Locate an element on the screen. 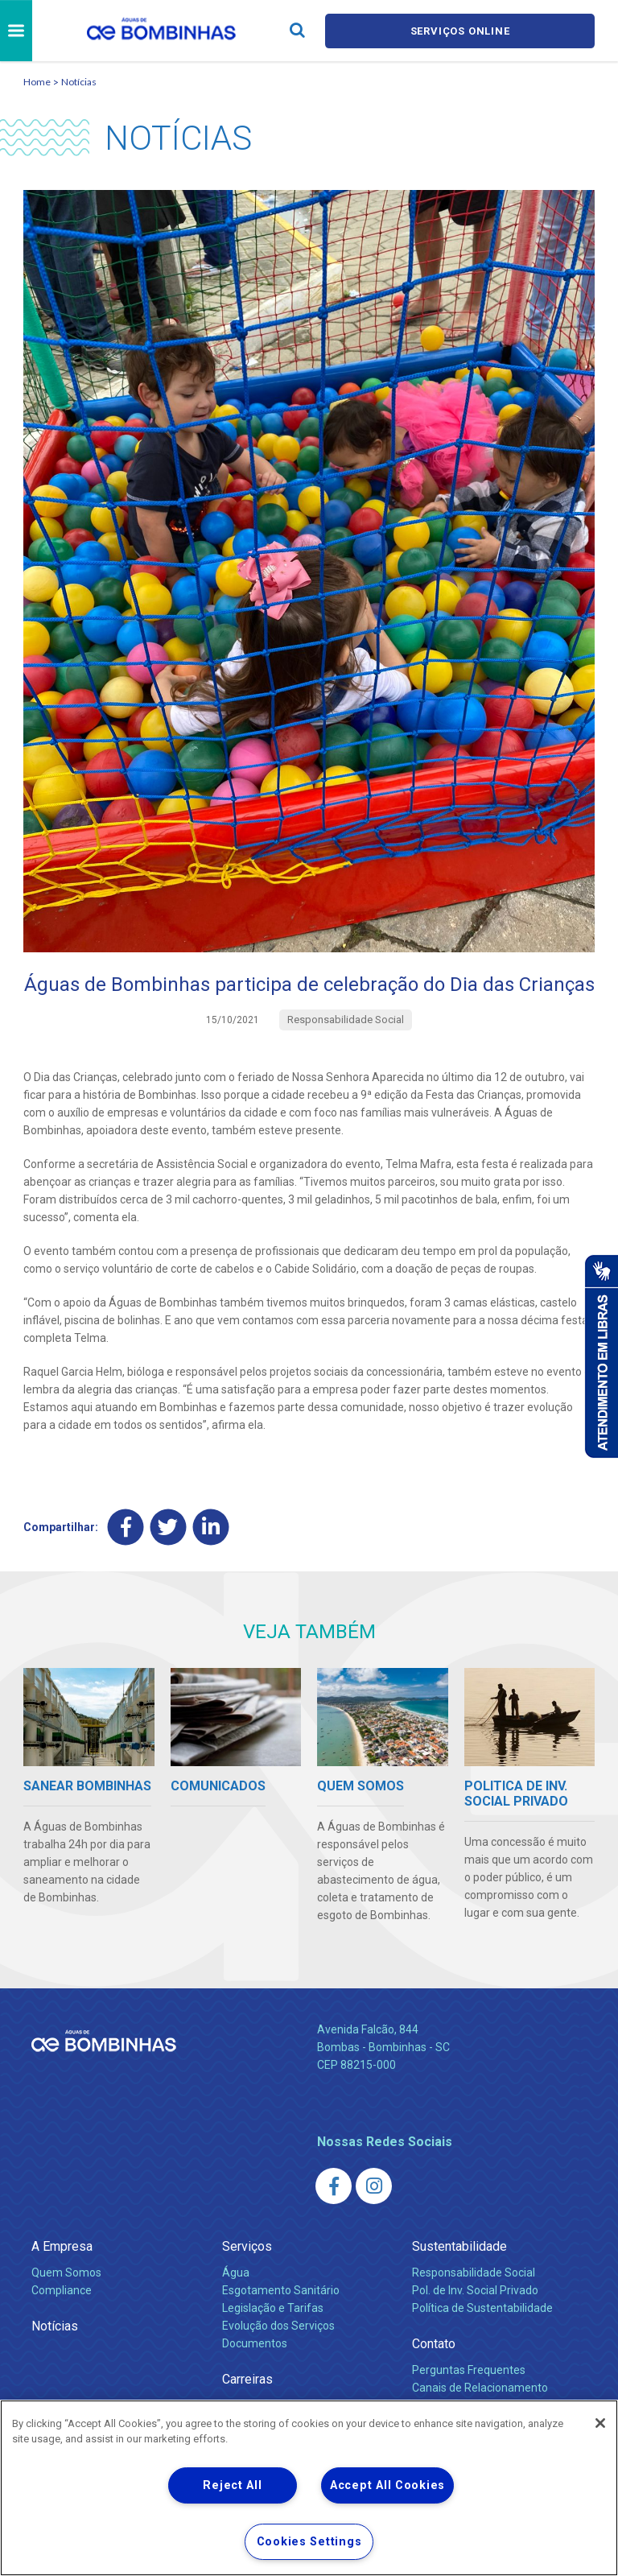 Image resolution: width=618 pixels, height=2576 pixels. Pol. de Inv. Social Privado is located at coordinates (475, 2290).